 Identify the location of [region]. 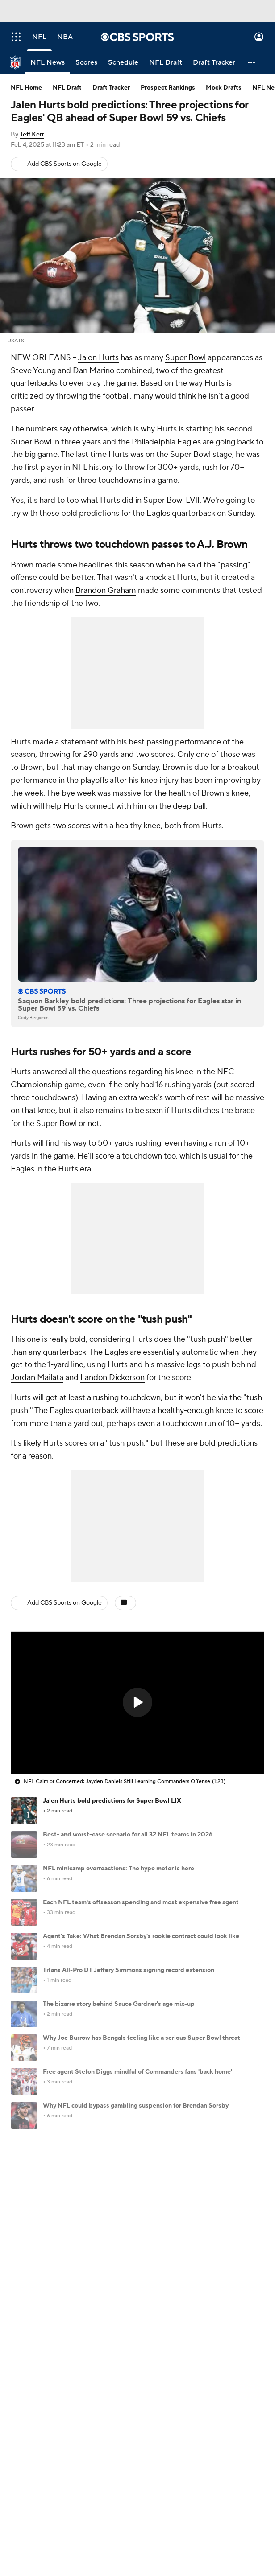
(137, 1703).